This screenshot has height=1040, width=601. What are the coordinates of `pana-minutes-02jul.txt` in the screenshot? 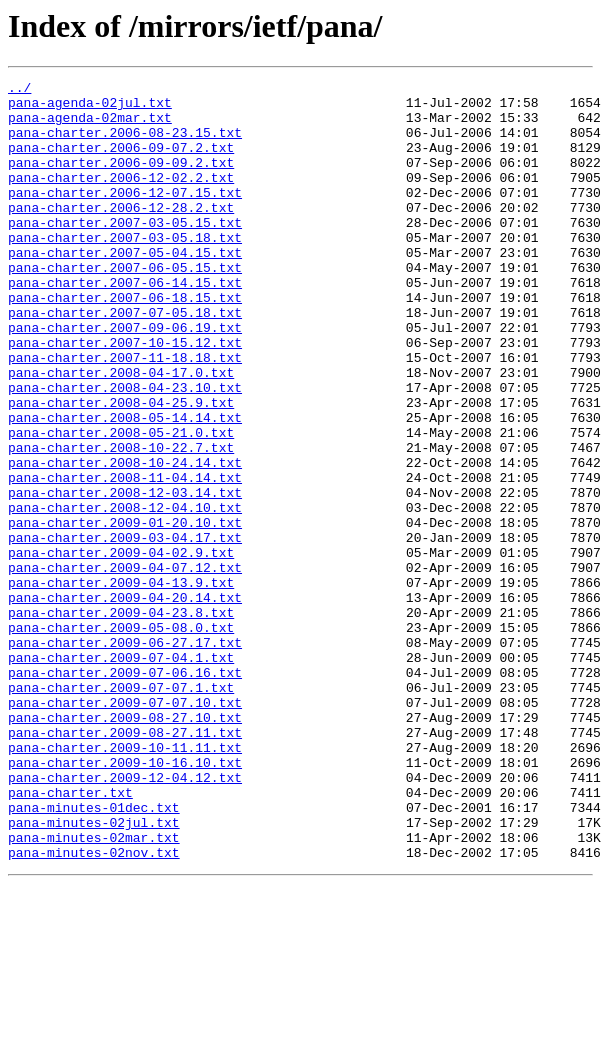 It's located at (94, 972).